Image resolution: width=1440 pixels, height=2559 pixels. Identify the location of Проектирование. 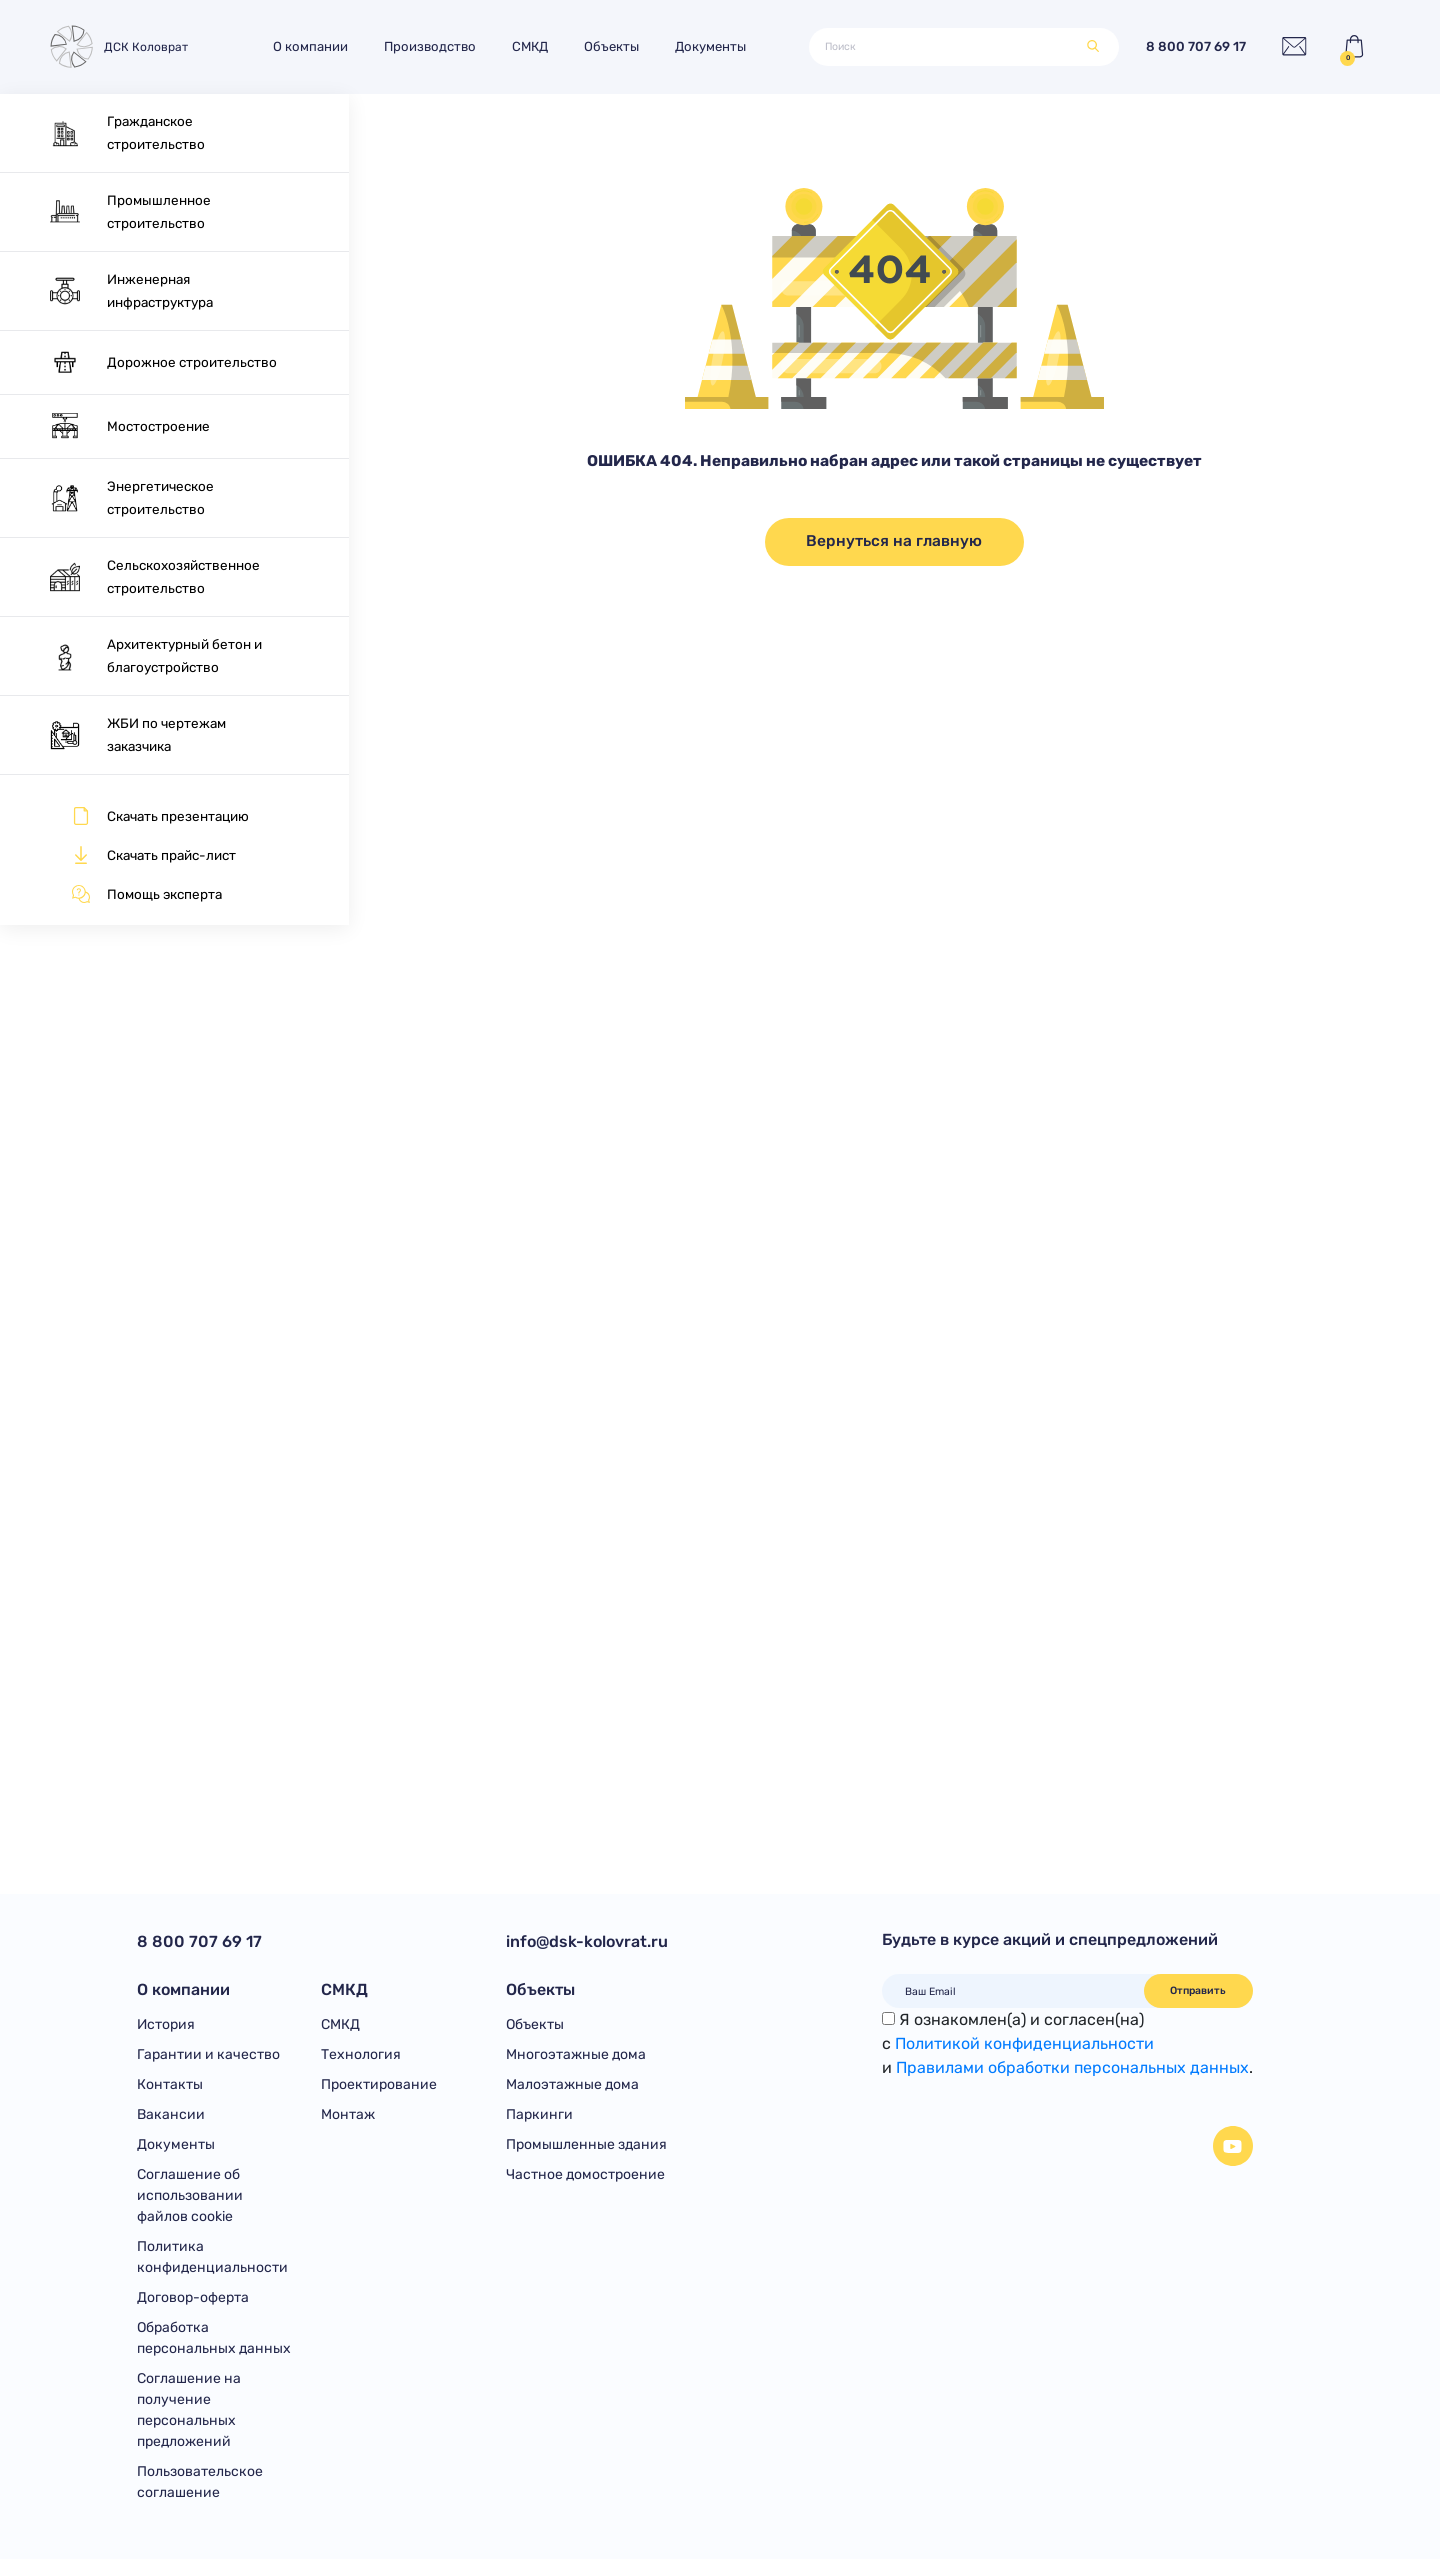
(379, 2084).